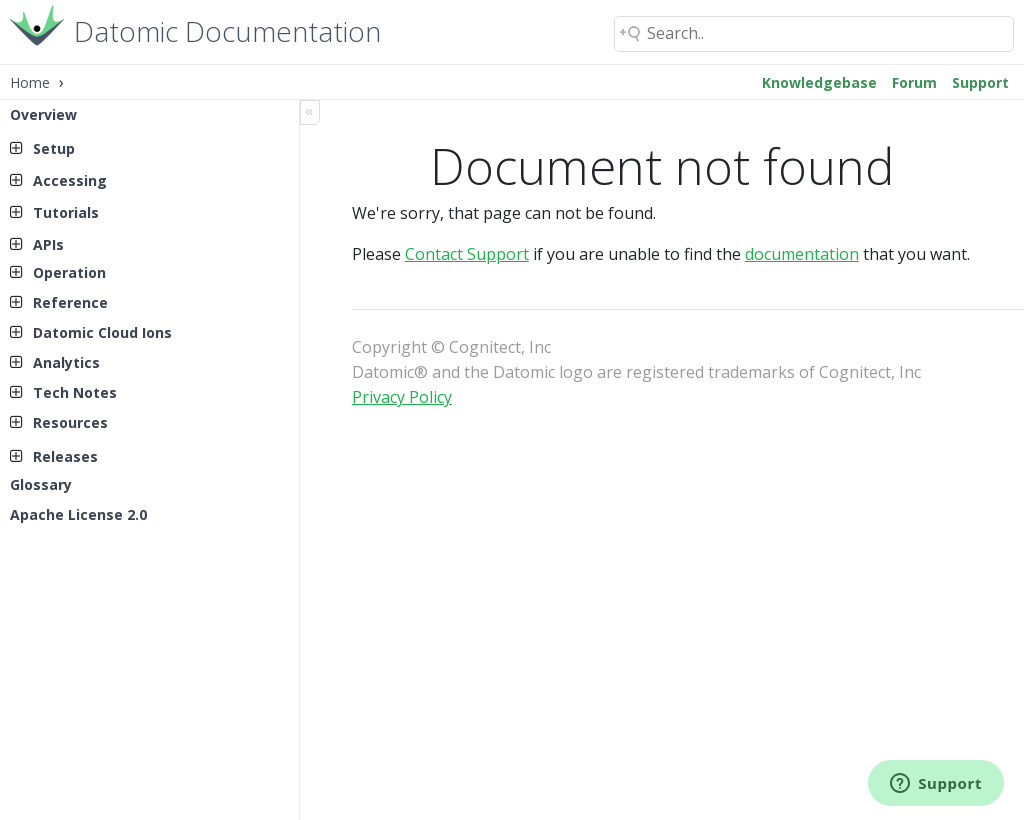 Image resolution: width=1024 pixels, height=820 pixels. Describe the element at coordinates (70, 180) in the screenshot. I see `Accessing` at that location.